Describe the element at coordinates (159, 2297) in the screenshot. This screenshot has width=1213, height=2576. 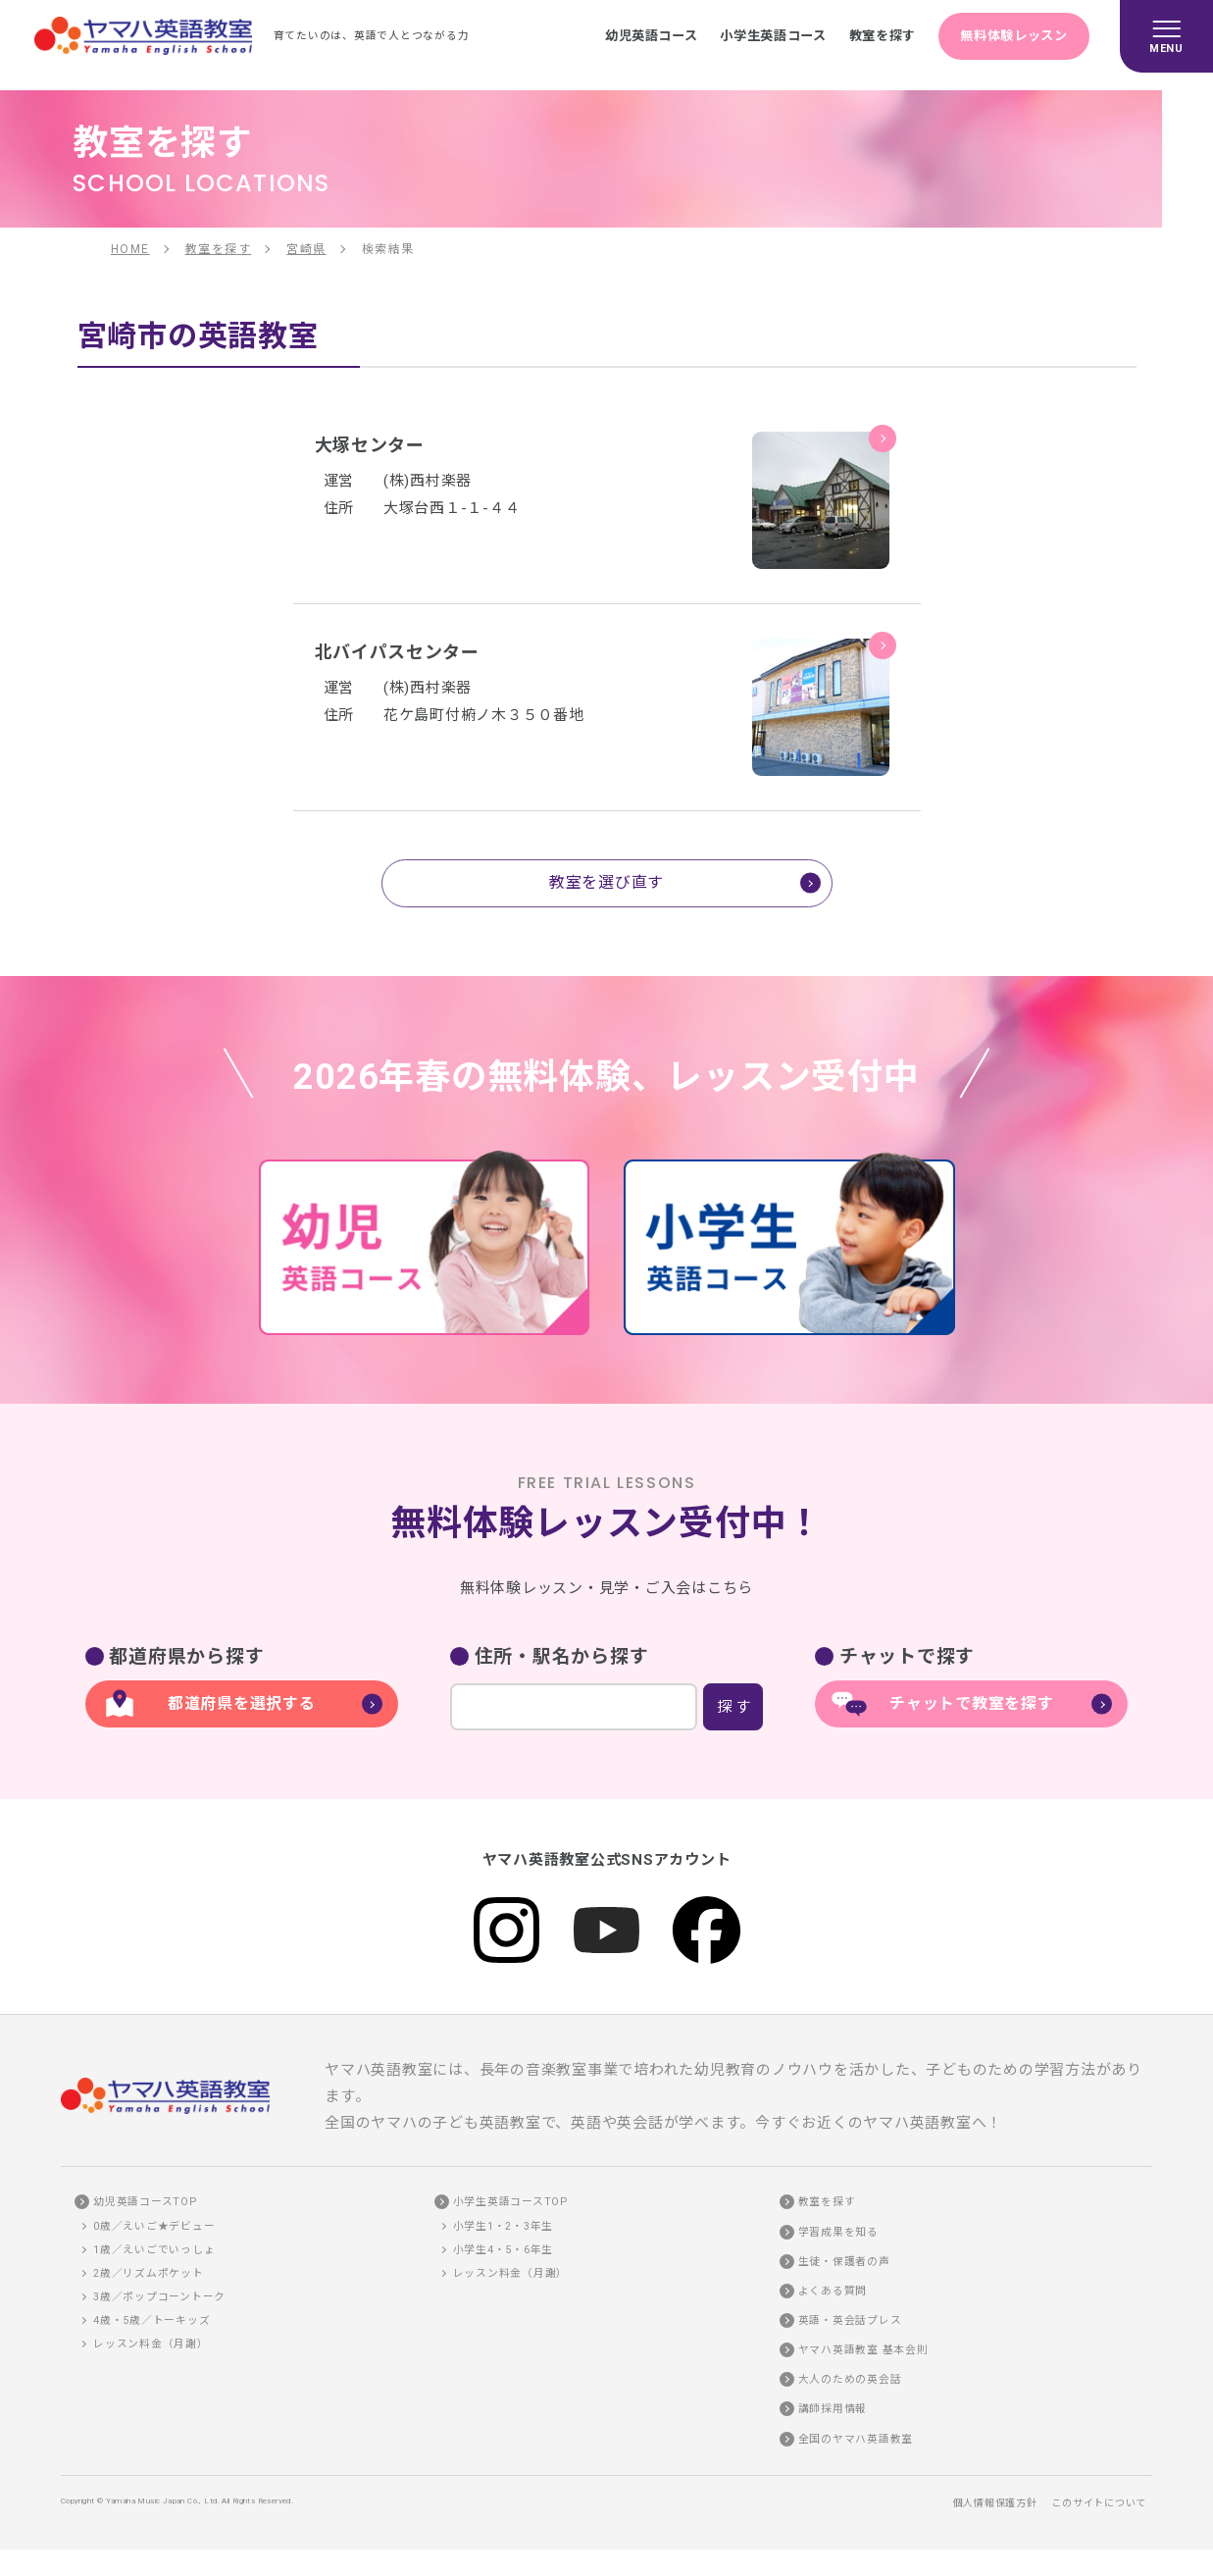
I see `3歳／ポップコーントーク` at that location.